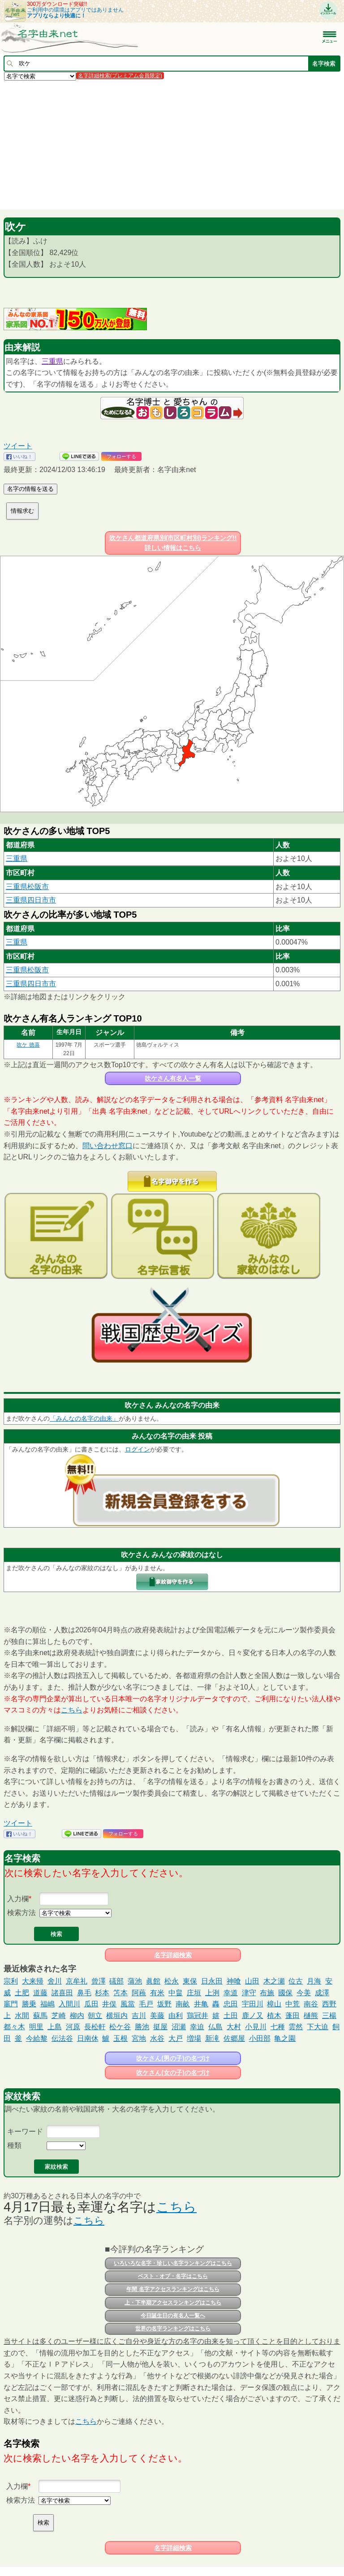  Describe the element at coordinates (171, 1981) in the screenshot. I see `松永` at that location.